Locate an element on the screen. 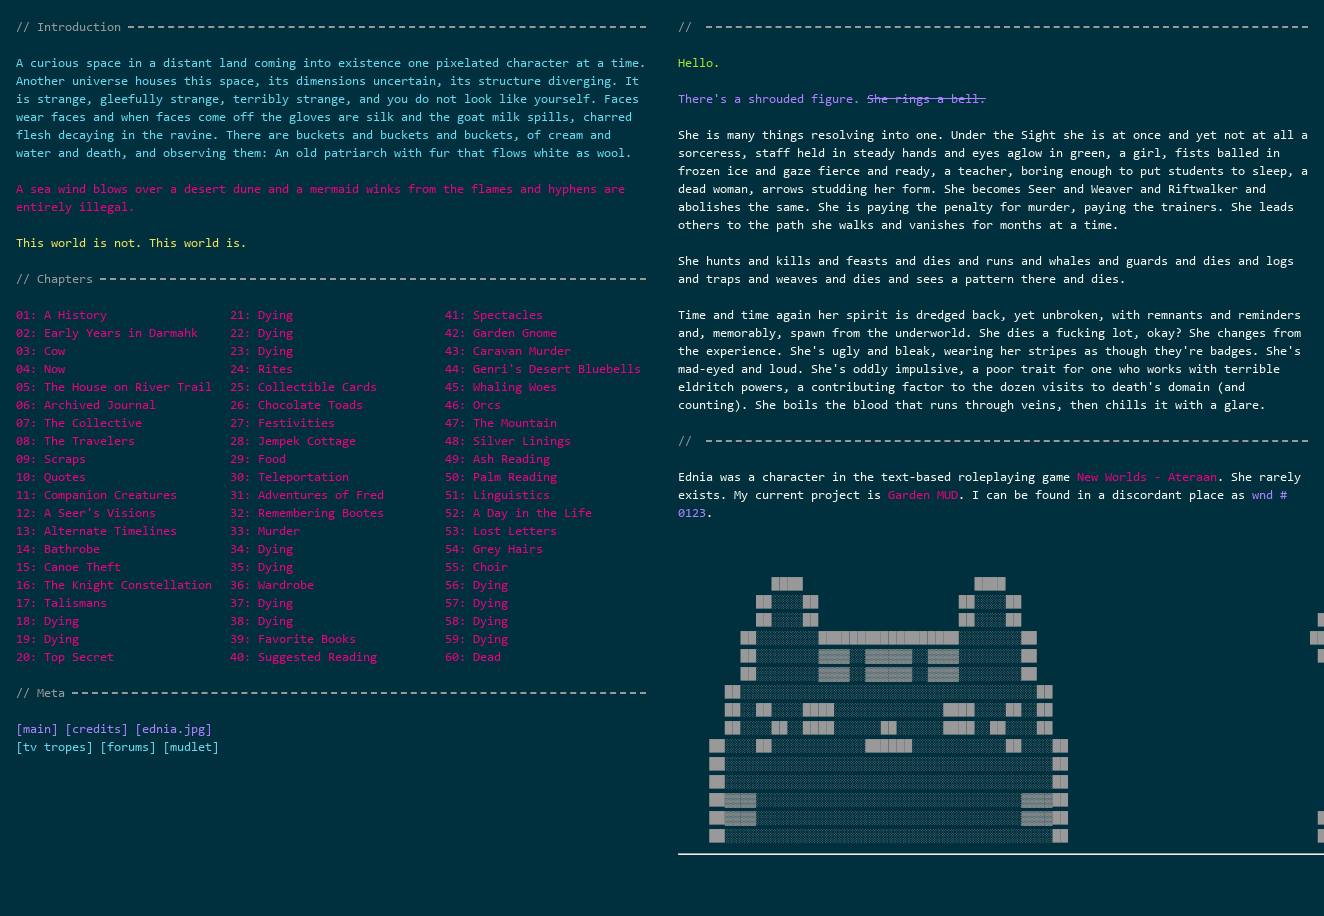  44: Genri's Desert Bluebells is located at coordinates (543, 368).